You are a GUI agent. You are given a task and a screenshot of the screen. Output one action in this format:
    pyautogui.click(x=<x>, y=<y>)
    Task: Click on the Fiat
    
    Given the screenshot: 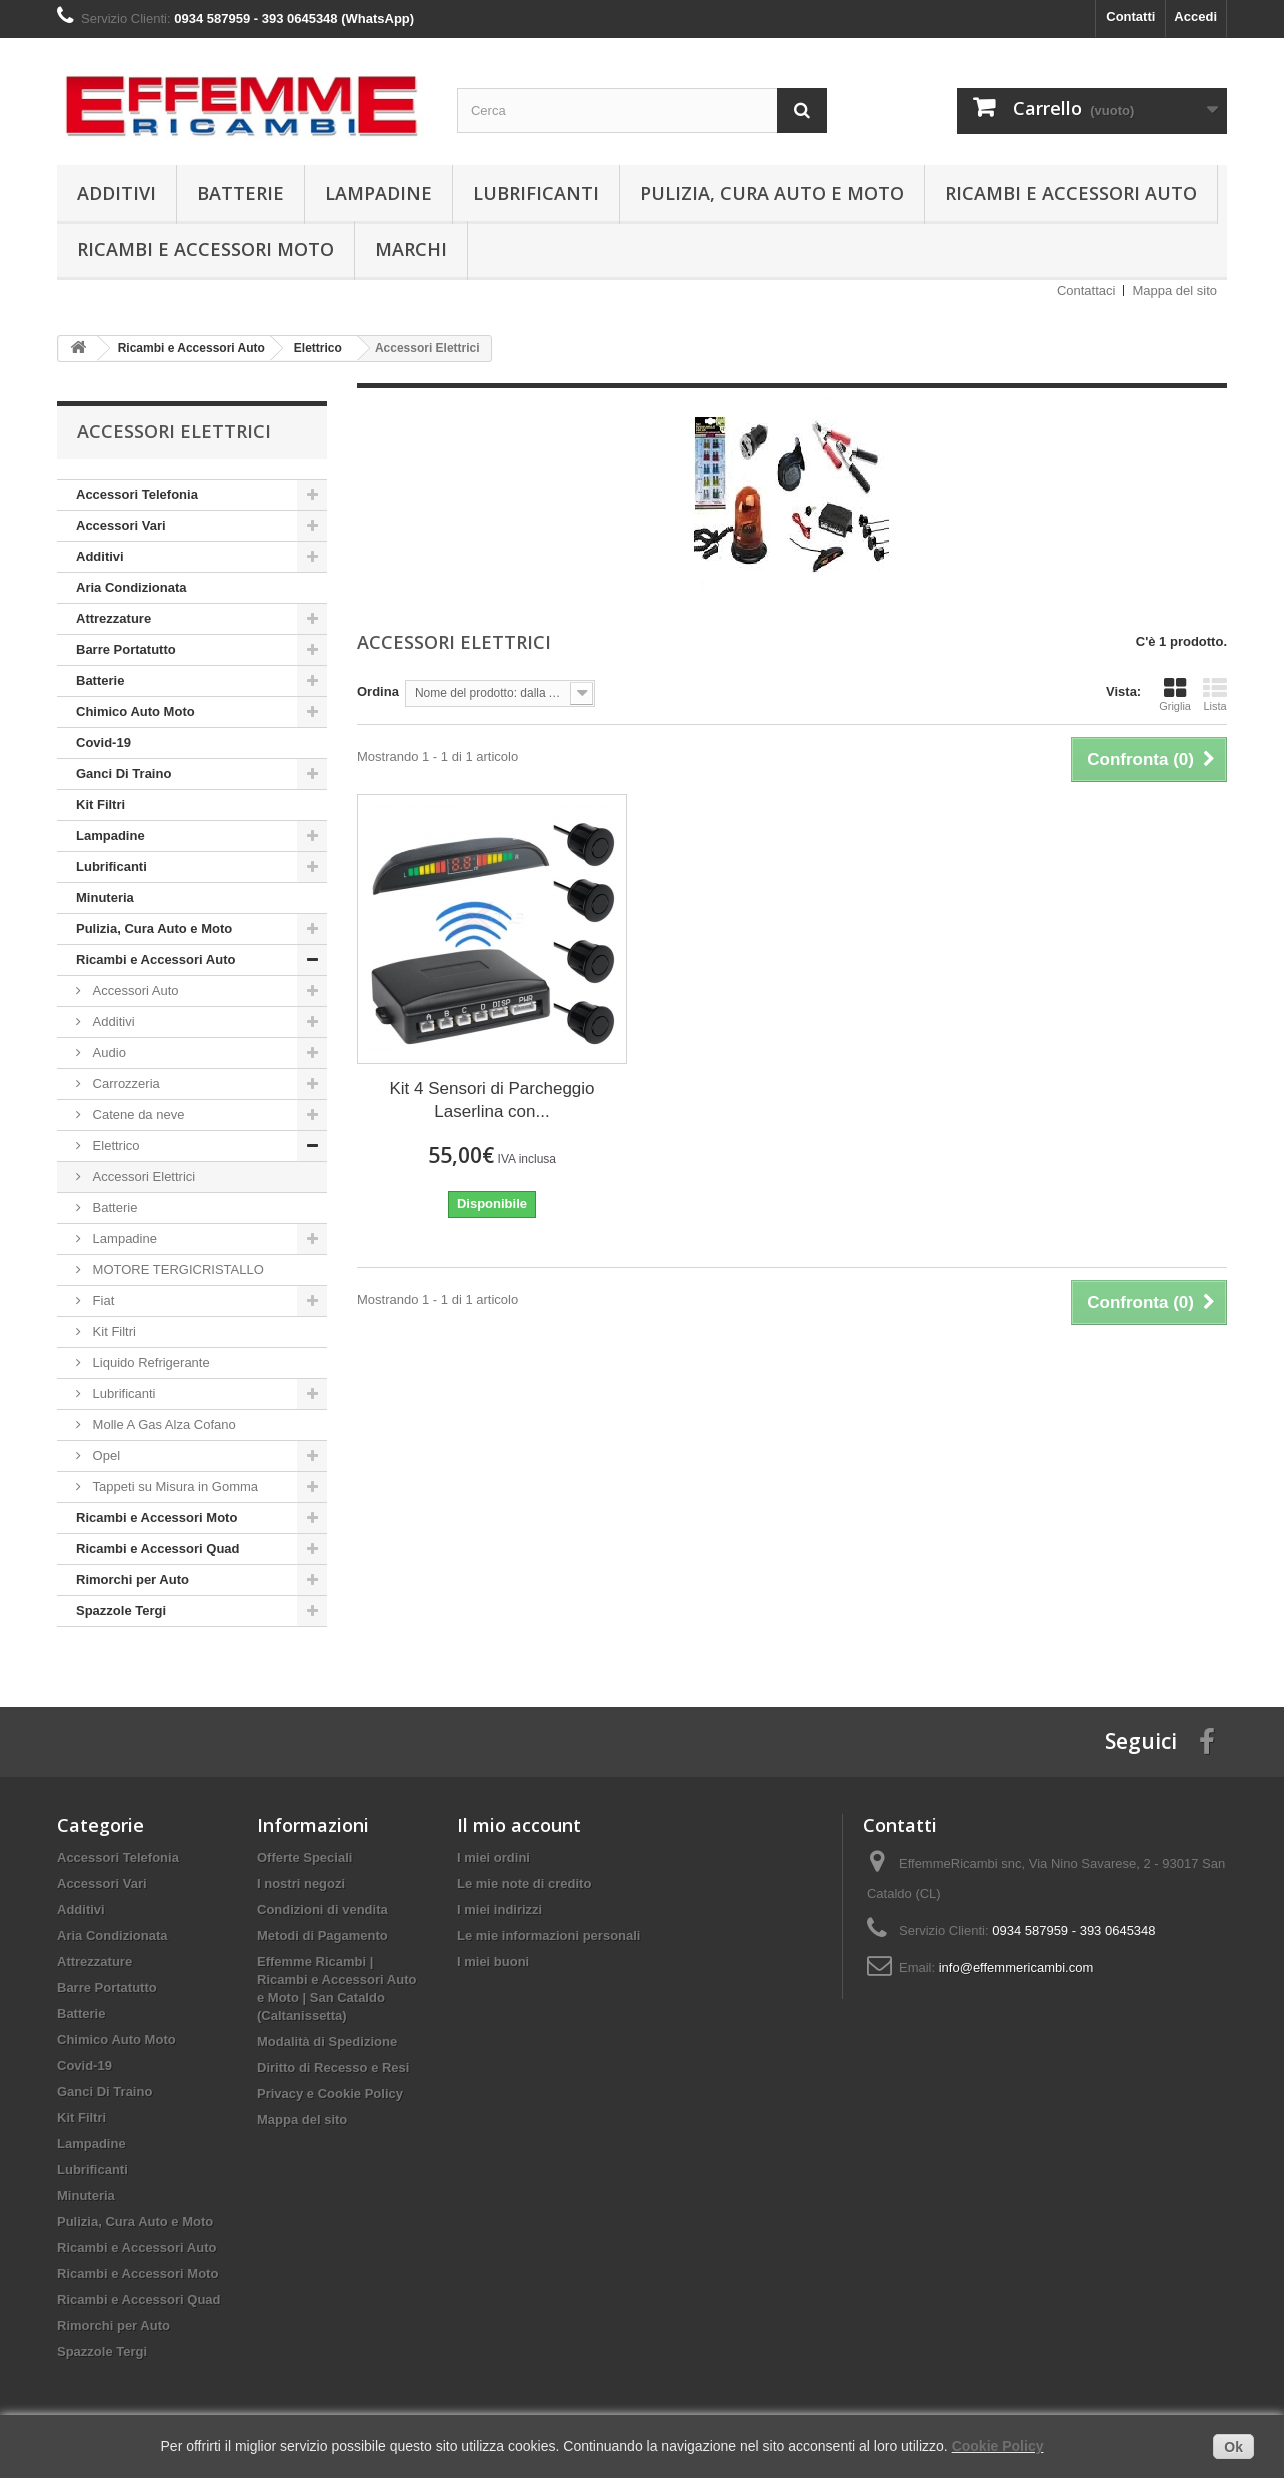 What is the action you would take?
    pyautogui.click(x=101, y=1300)
    